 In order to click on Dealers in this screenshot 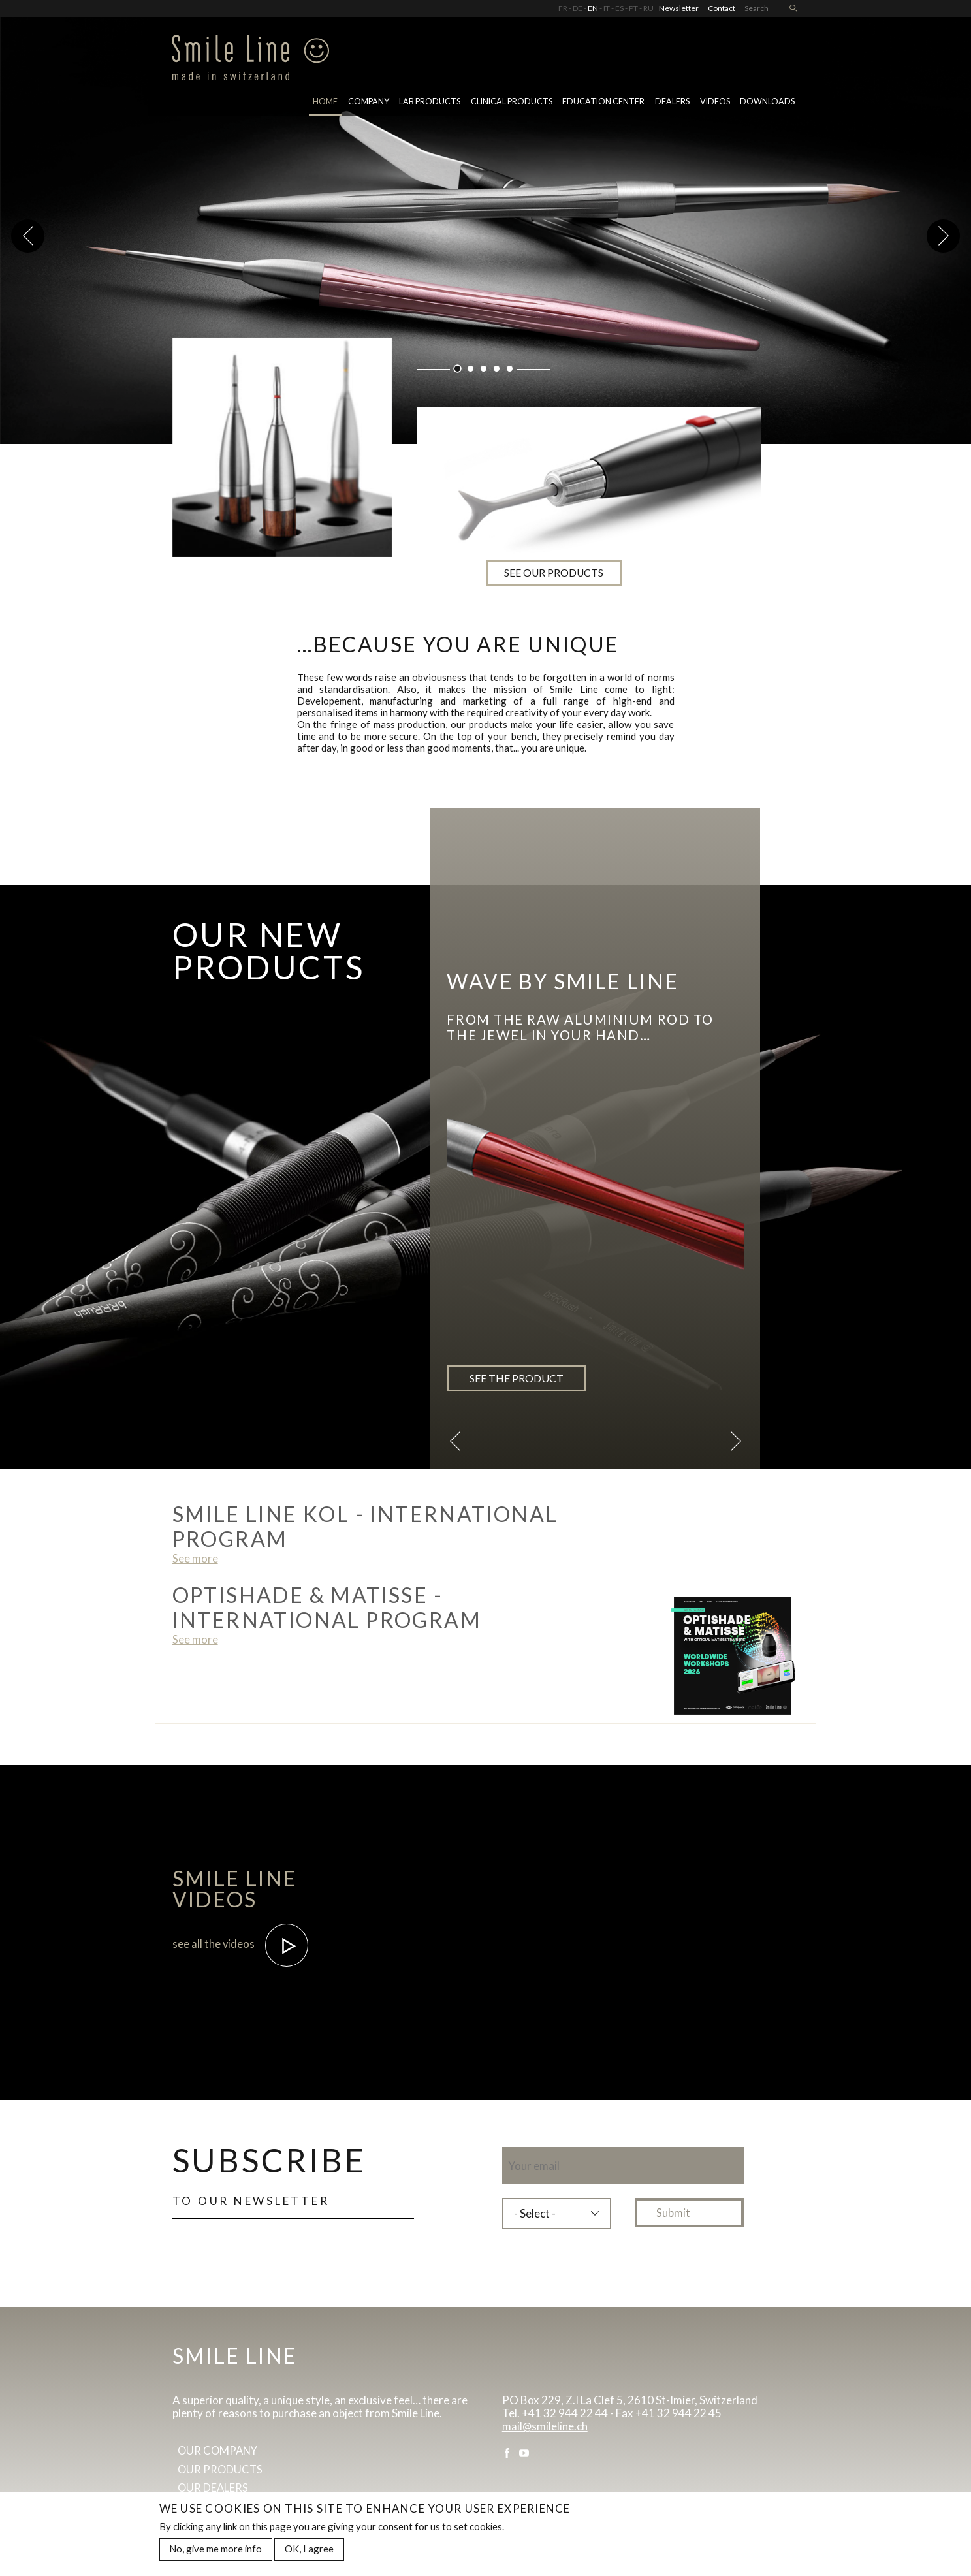, I will do `click(672, 103)`.